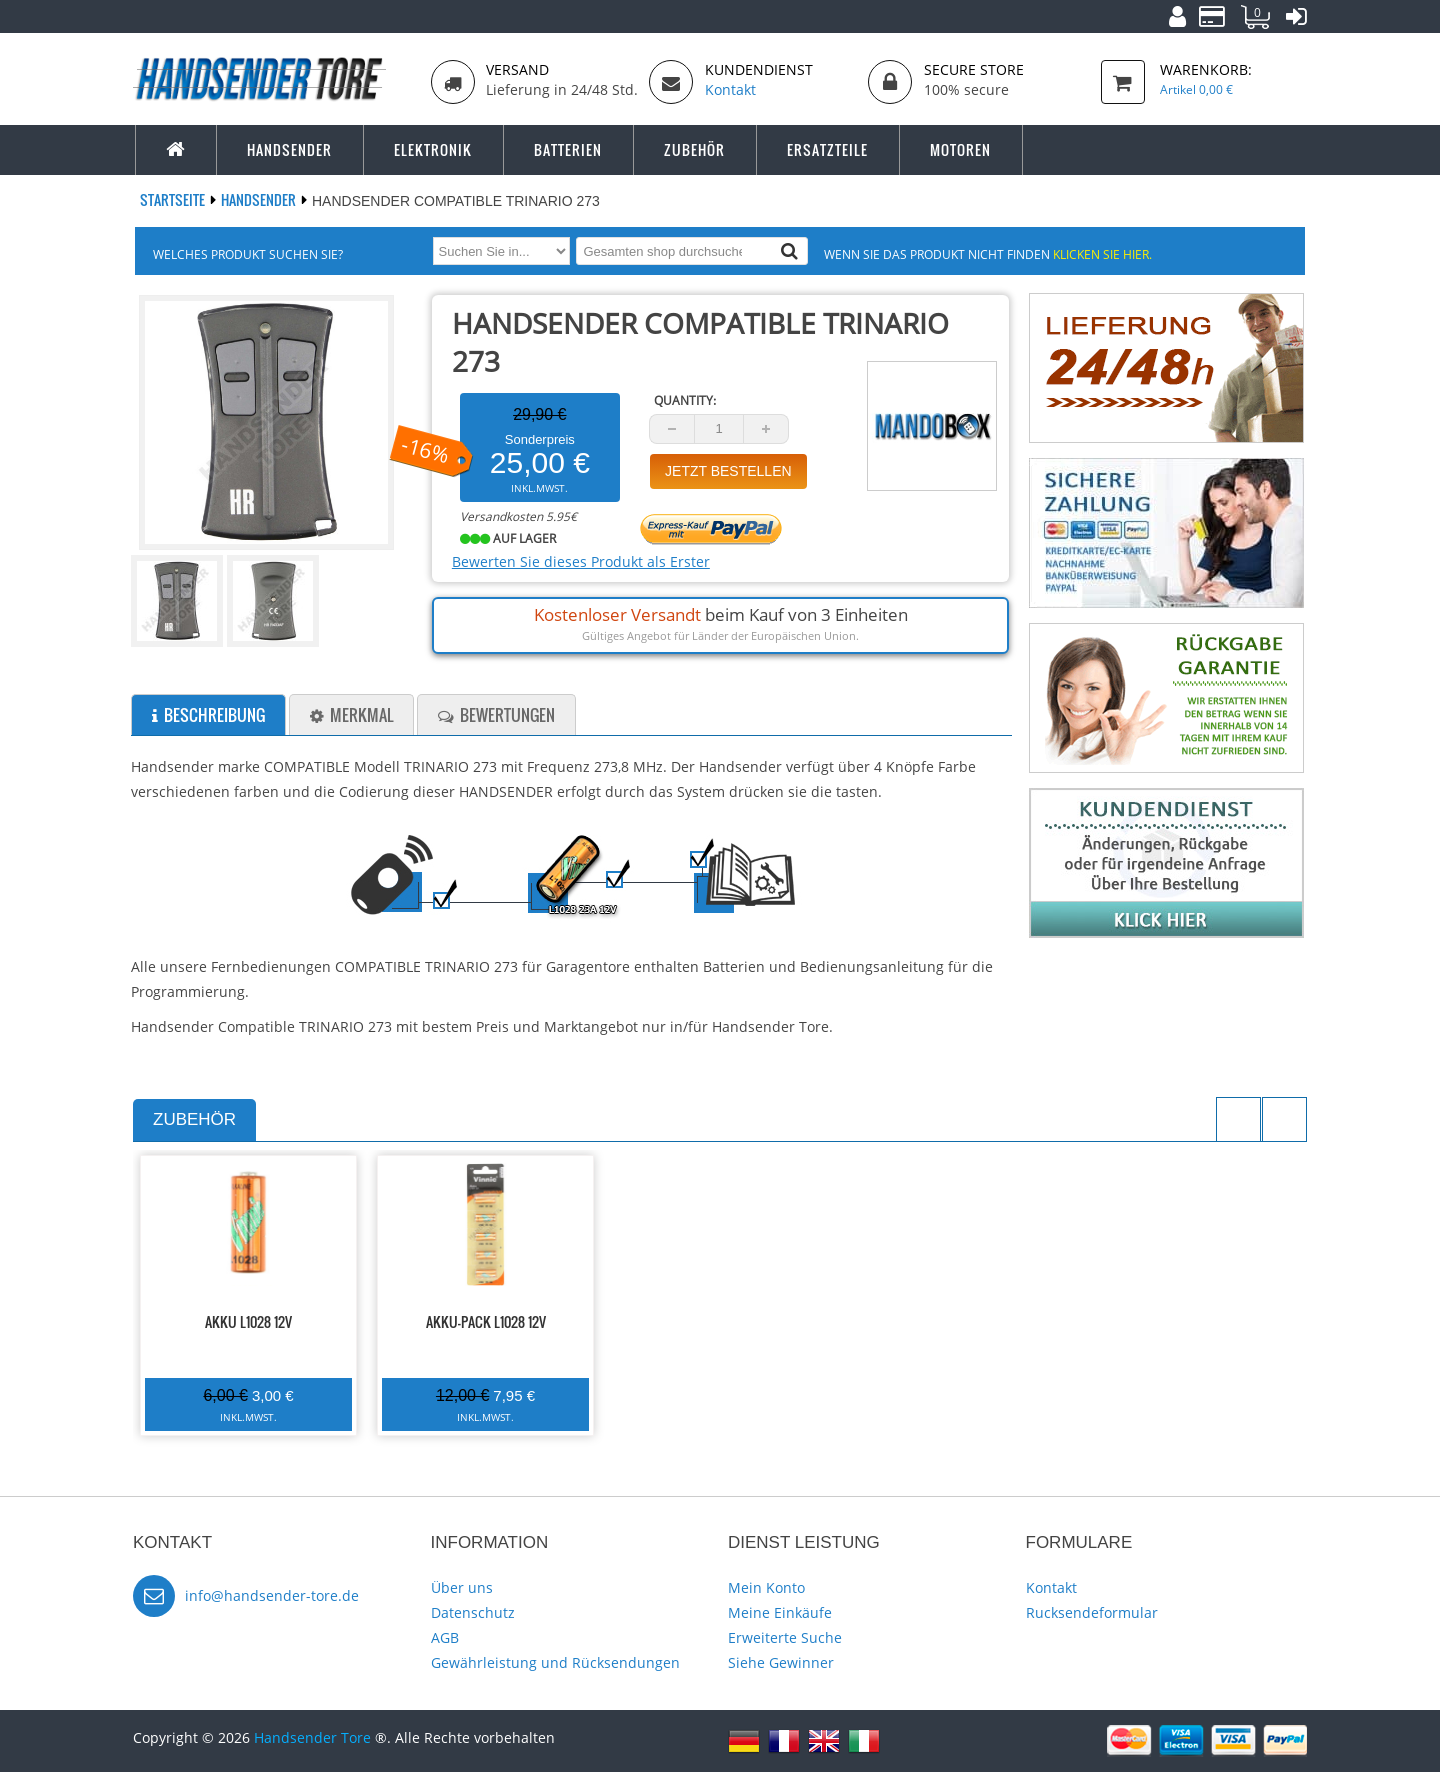 The height and width of the screenshot is (1772, 1440). I want to click on AGB, so click(445, 1637).